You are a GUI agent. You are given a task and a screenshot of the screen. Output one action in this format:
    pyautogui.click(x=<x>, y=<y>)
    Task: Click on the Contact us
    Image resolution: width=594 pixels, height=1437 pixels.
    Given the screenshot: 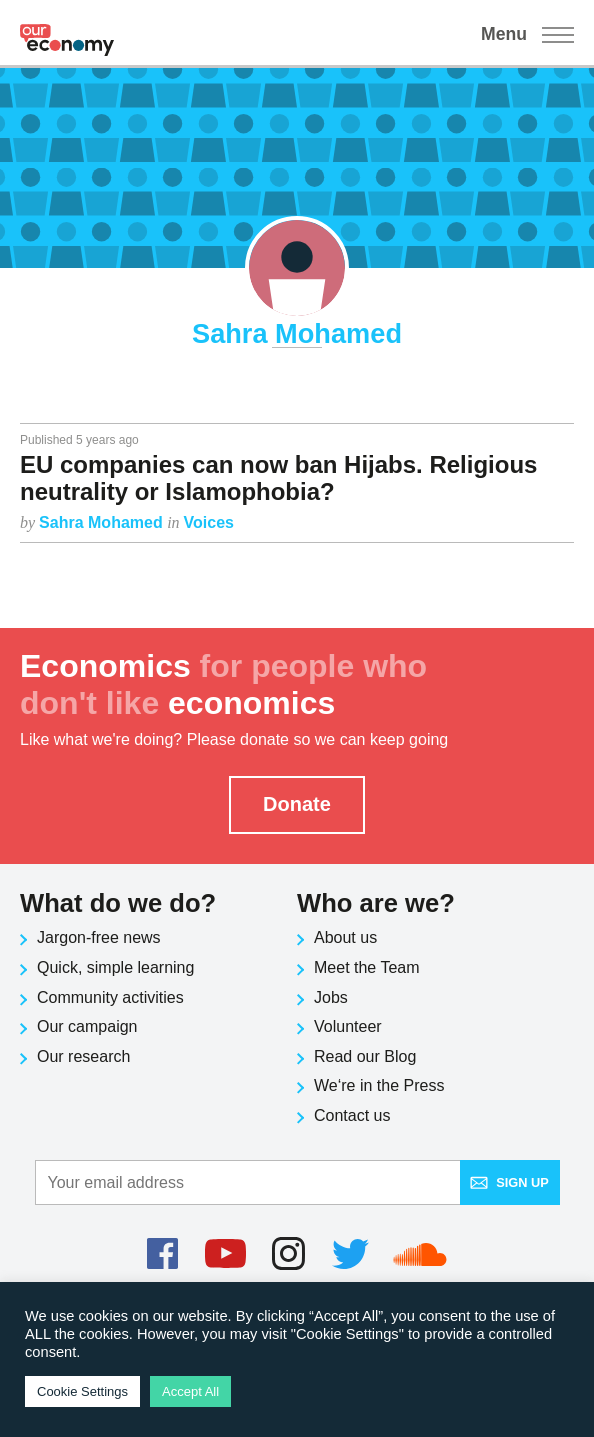 What is the action you would take?
    pyautogui.click(x=352, y=1115)
    